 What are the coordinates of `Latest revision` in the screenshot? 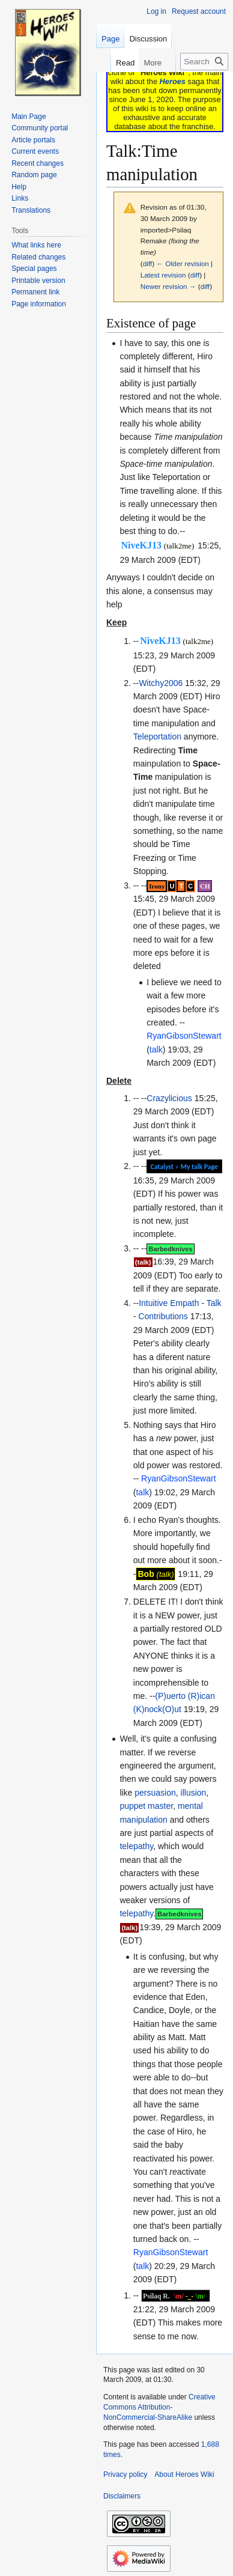 It's located at (163, 275).